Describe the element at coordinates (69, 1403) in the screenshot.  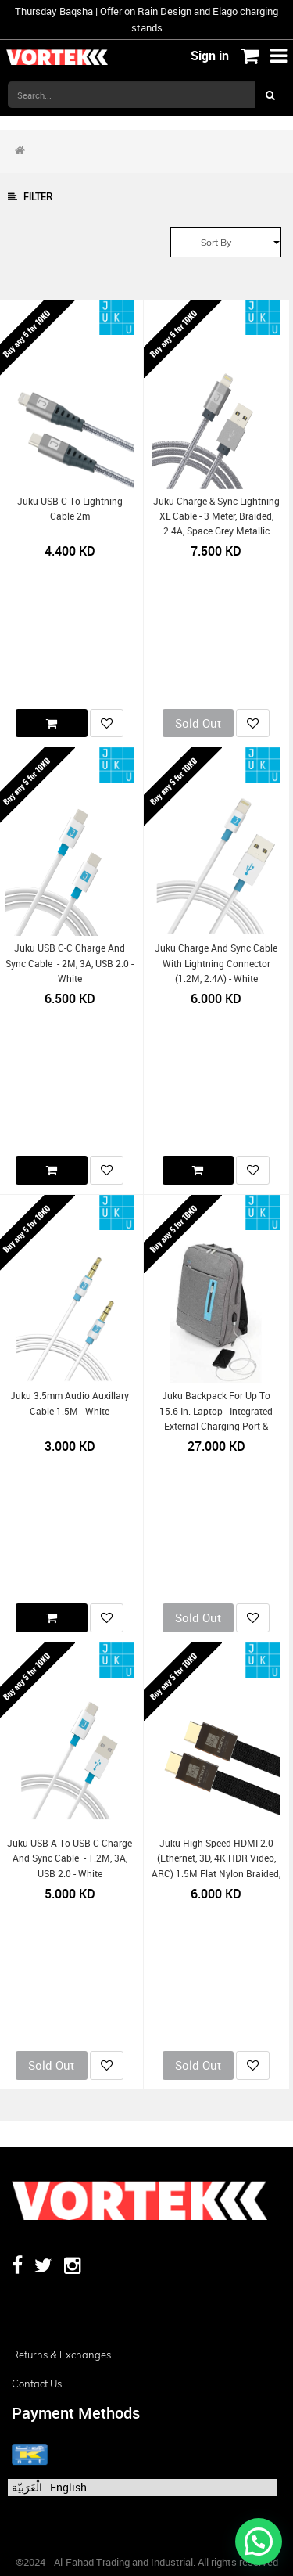
I see `Juku 3.5mm Audio Auxillary Cable 1.5M - White` at that location.